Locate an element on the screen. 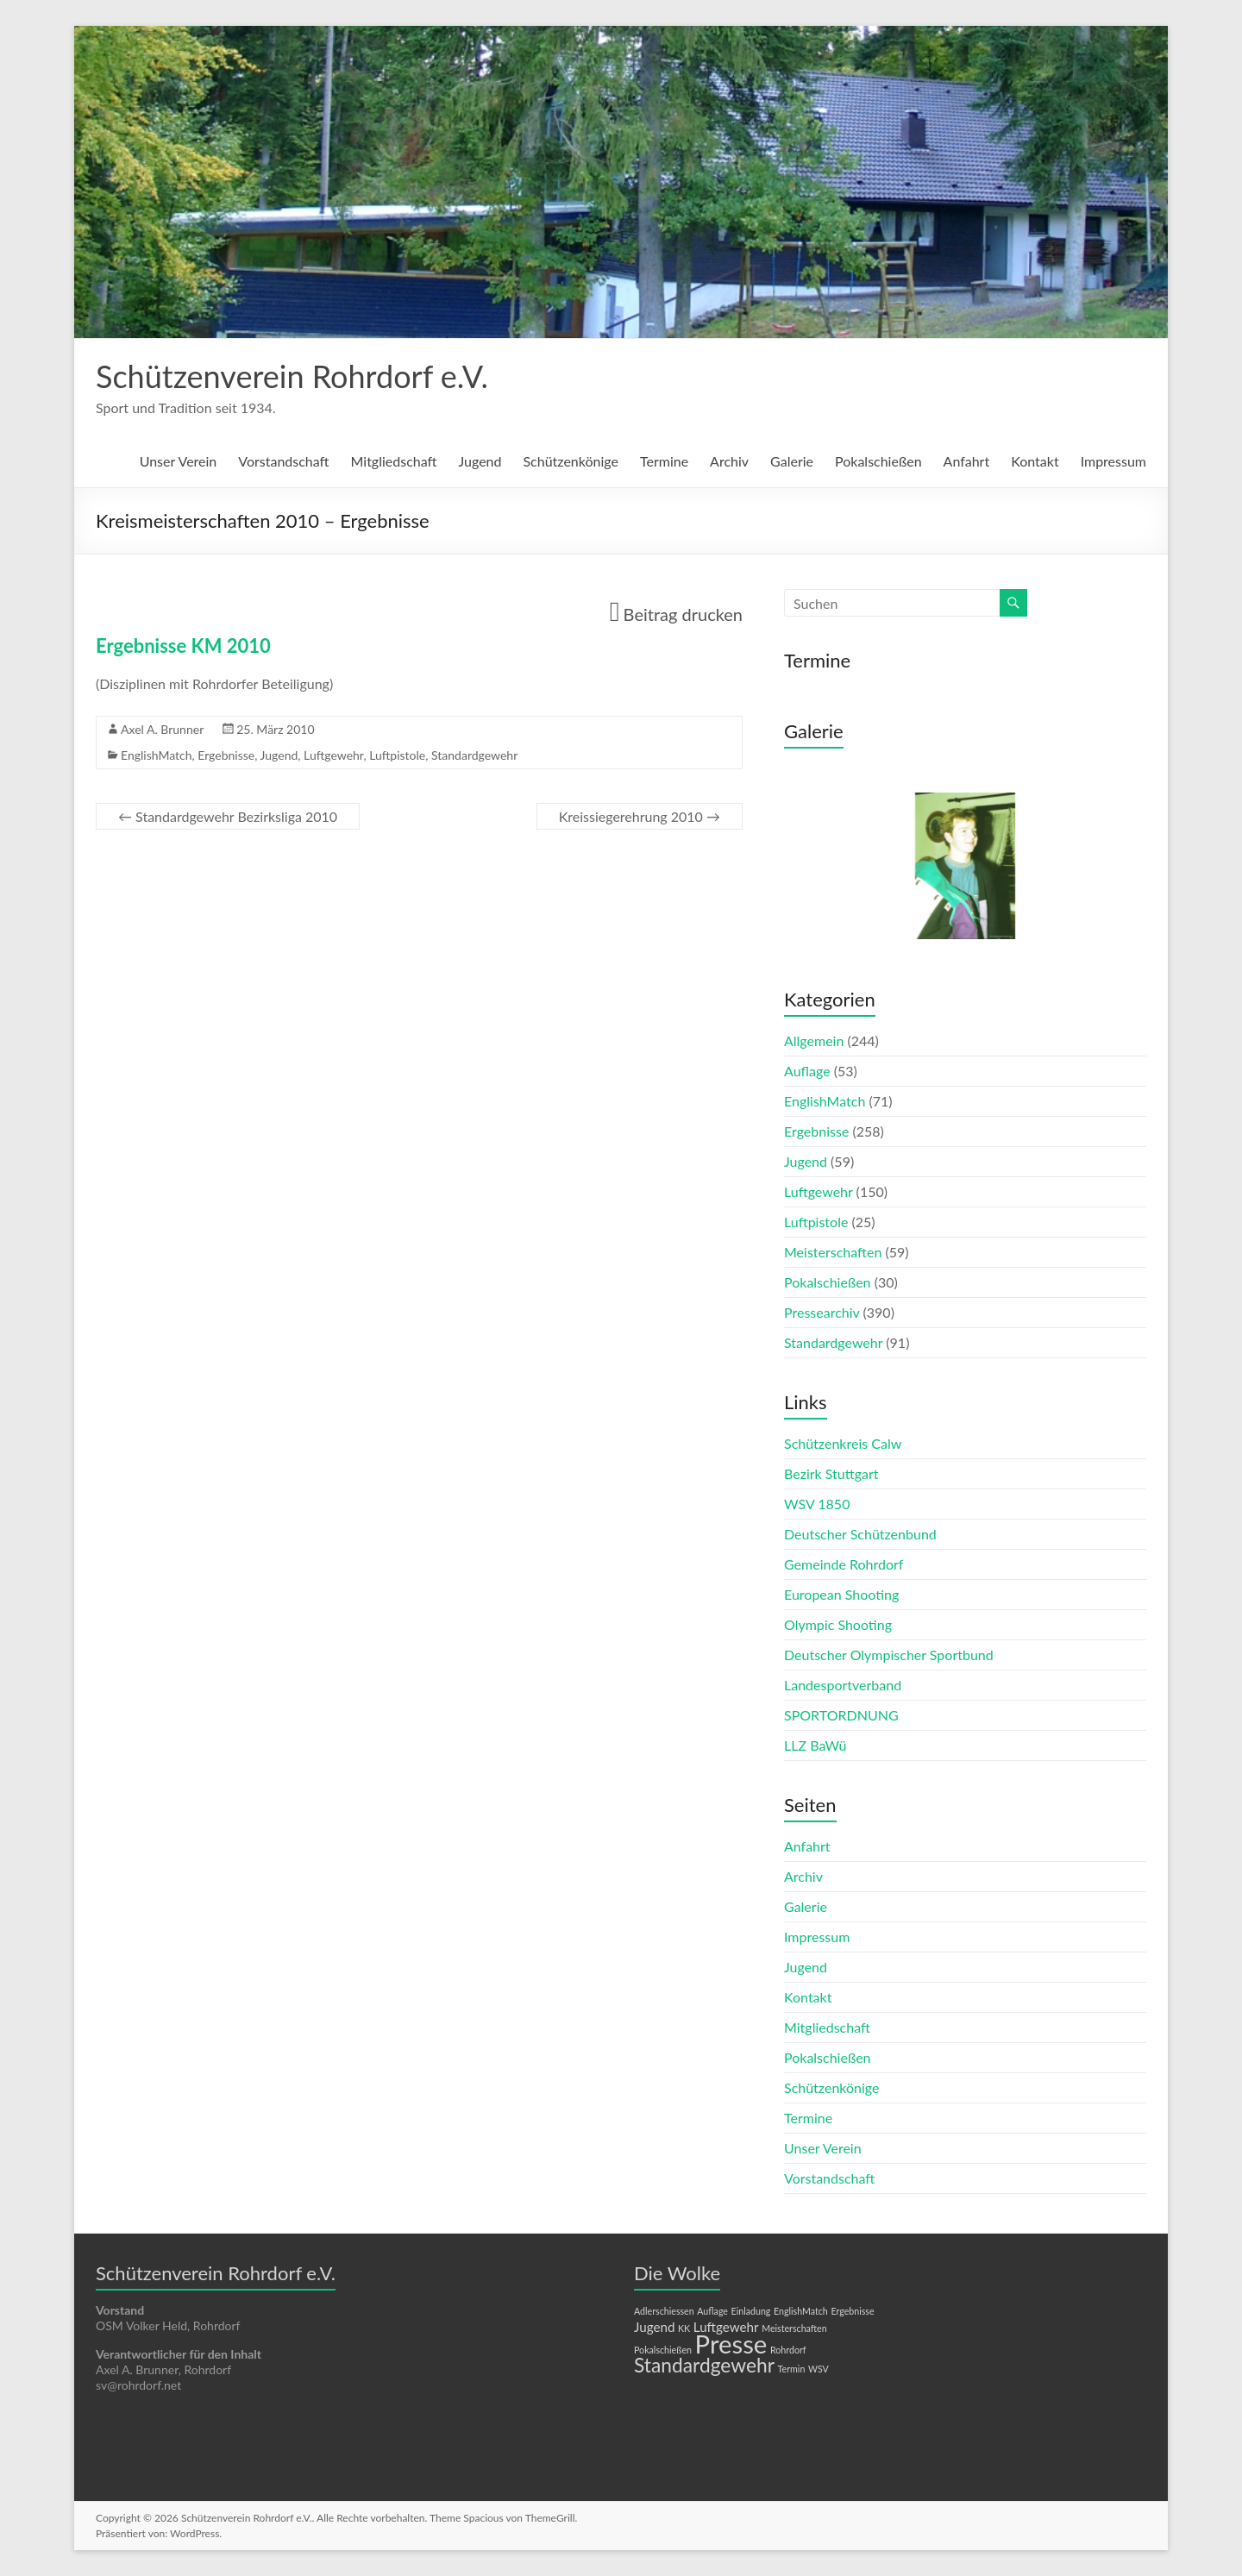 The image size is (1242, 2576). EnglishMatch [EnglishMatch (1 Eintrag)] is located at coordinates (801, 2310).